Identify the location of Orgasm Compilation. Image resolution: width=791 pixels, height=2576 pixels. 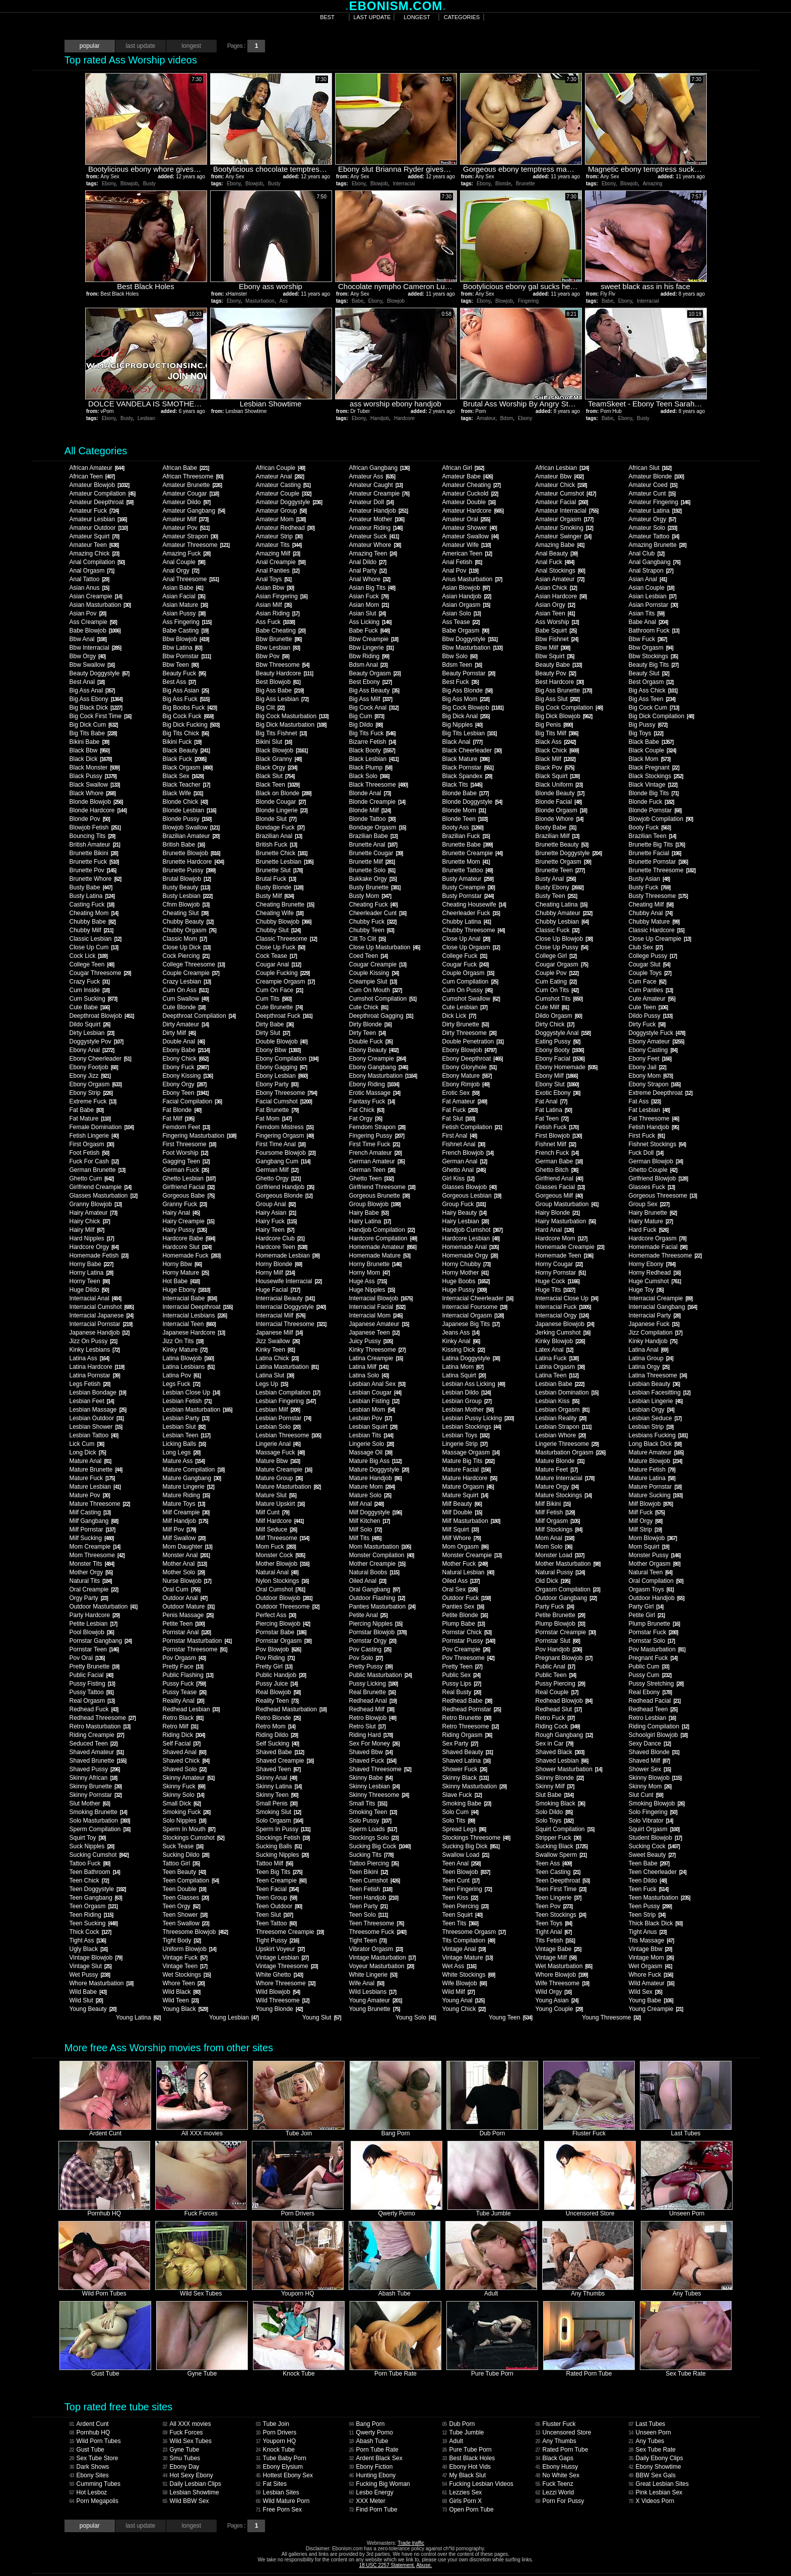
(567, 1589).